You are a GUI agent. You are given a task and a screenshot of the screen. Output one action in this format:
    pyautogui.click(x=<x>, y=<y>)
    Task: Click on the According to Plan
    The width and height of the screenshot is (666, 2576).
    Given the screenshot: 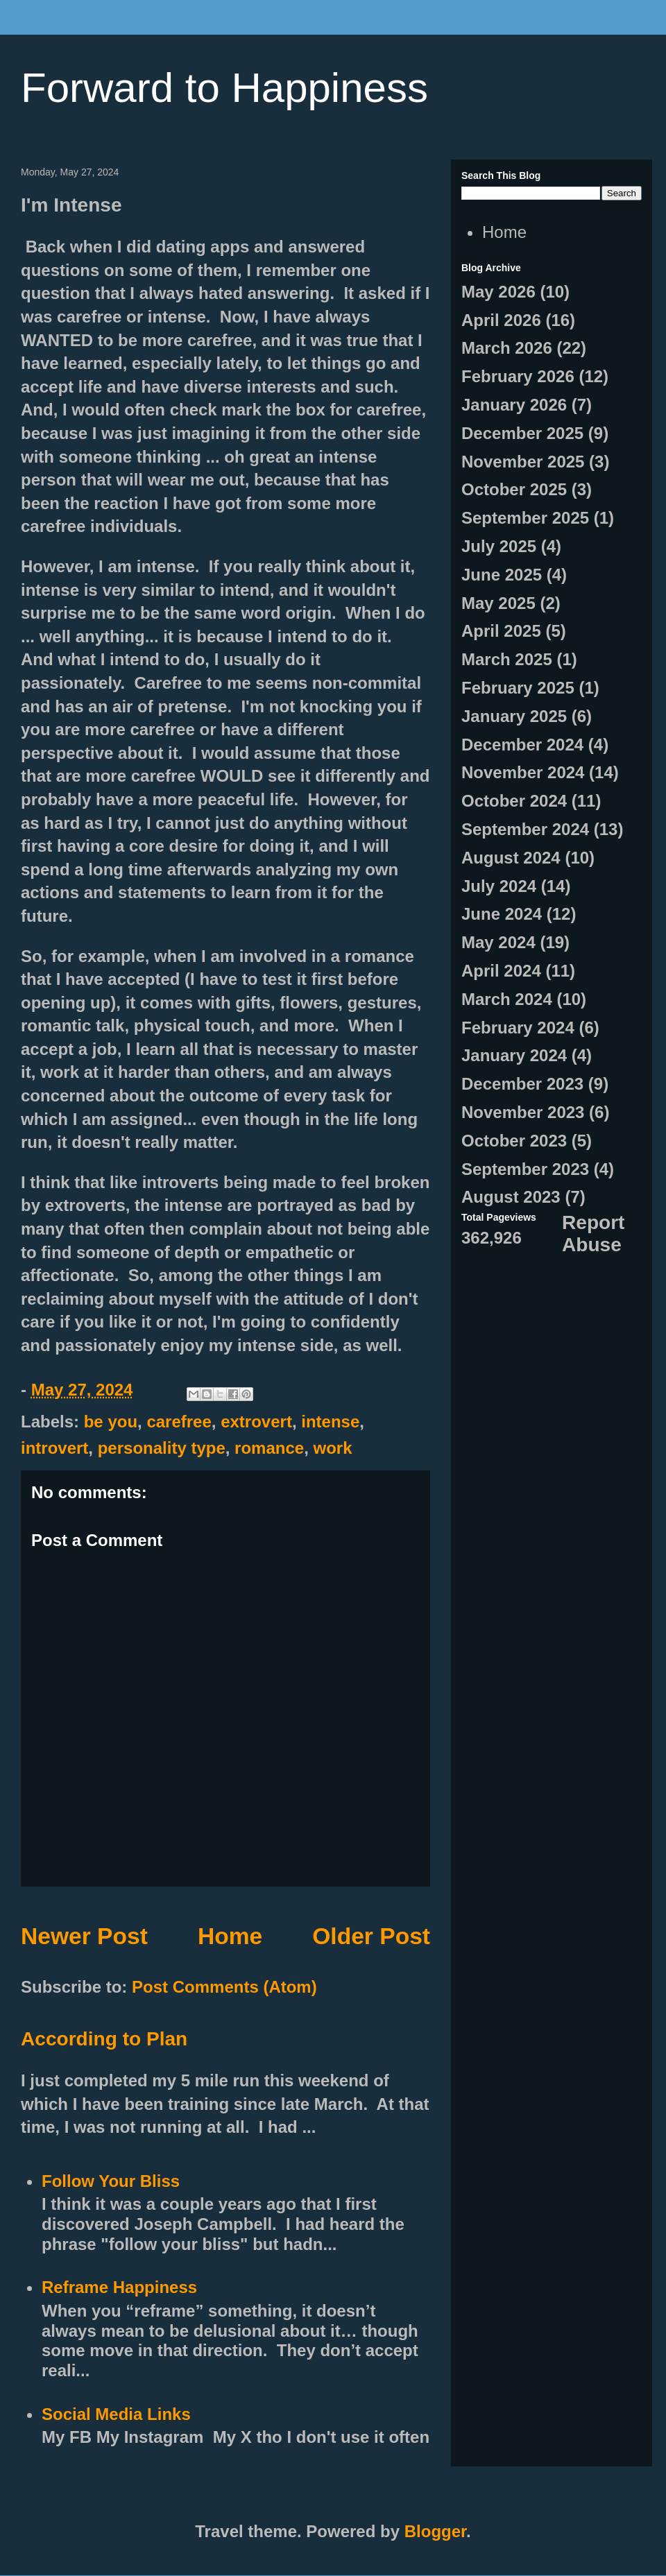 What is the action you would take?
    pyautogui.click(x=104, y=2039)
    